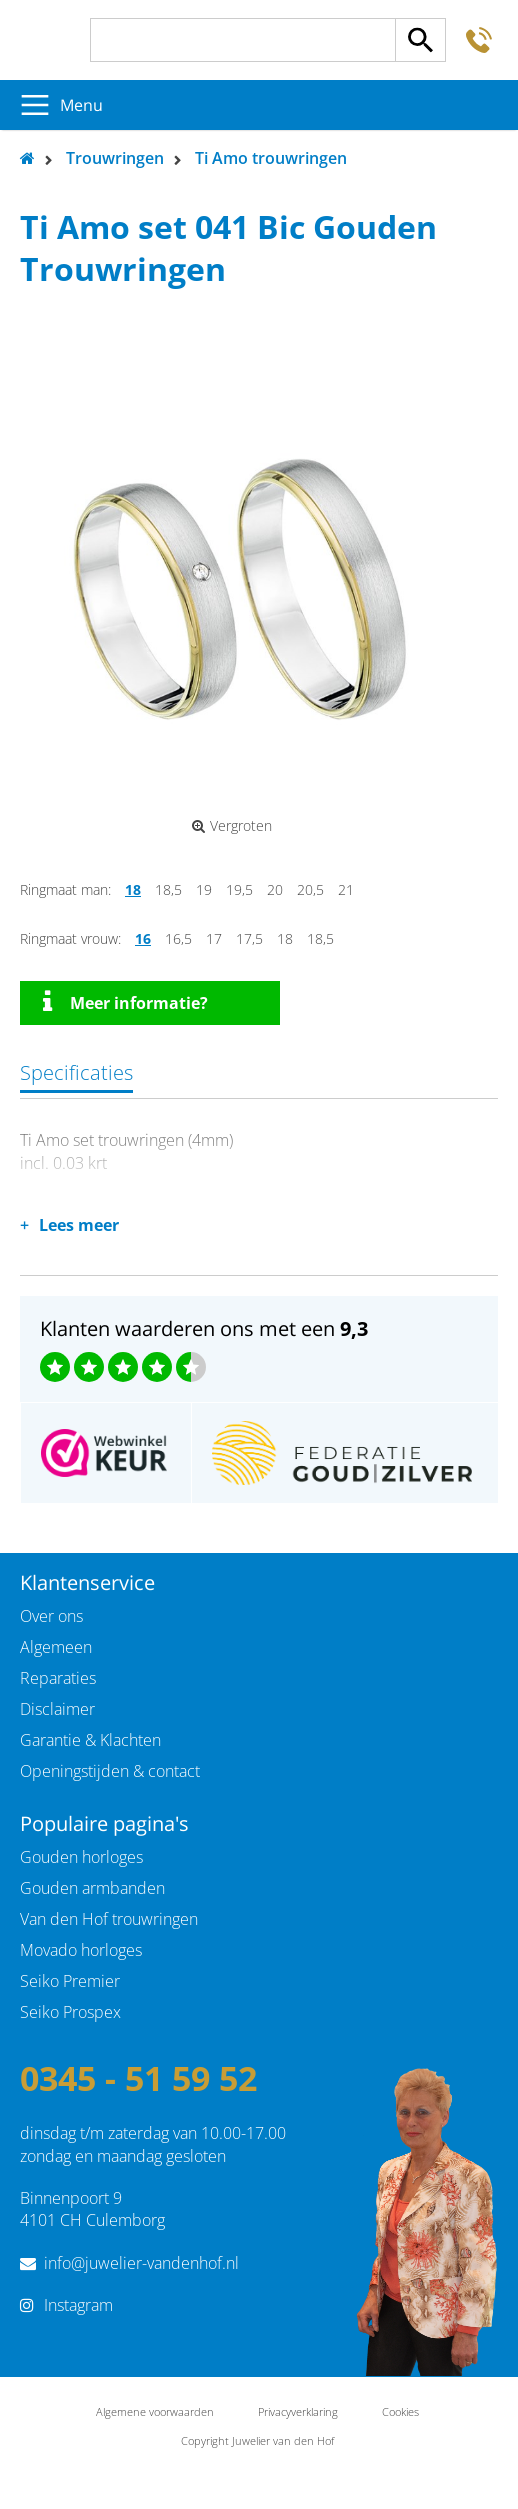  I want to click on 16,5, so click(178, 938).